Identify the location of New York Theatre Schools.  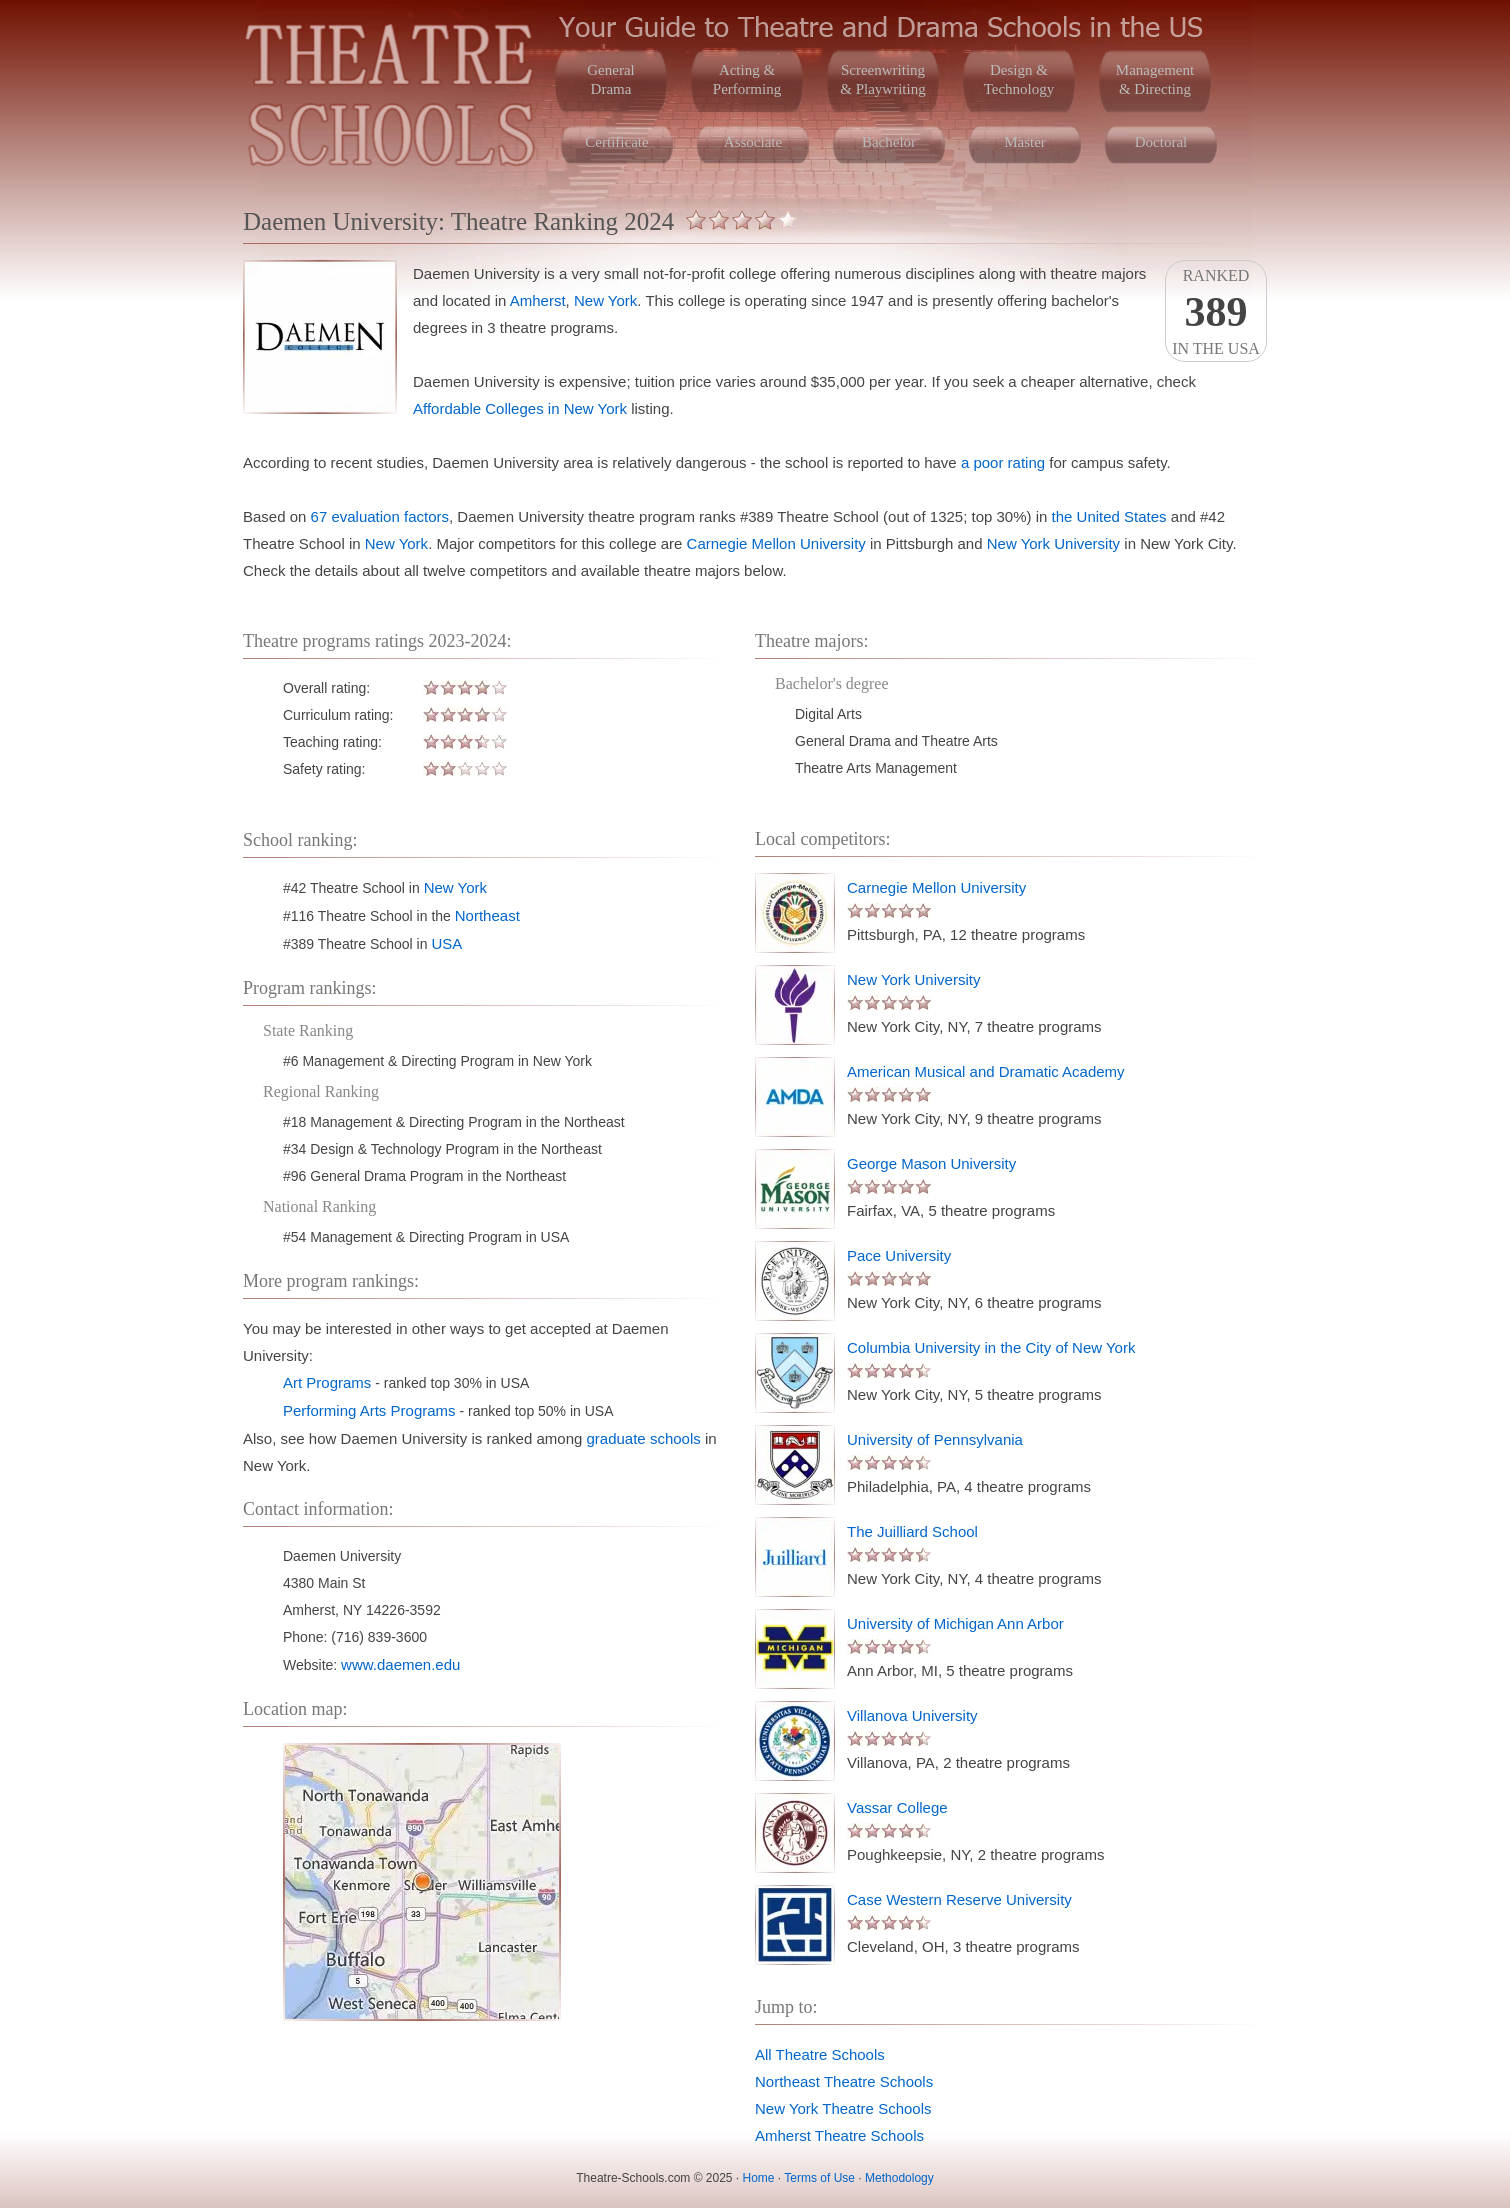
(843, 2108).